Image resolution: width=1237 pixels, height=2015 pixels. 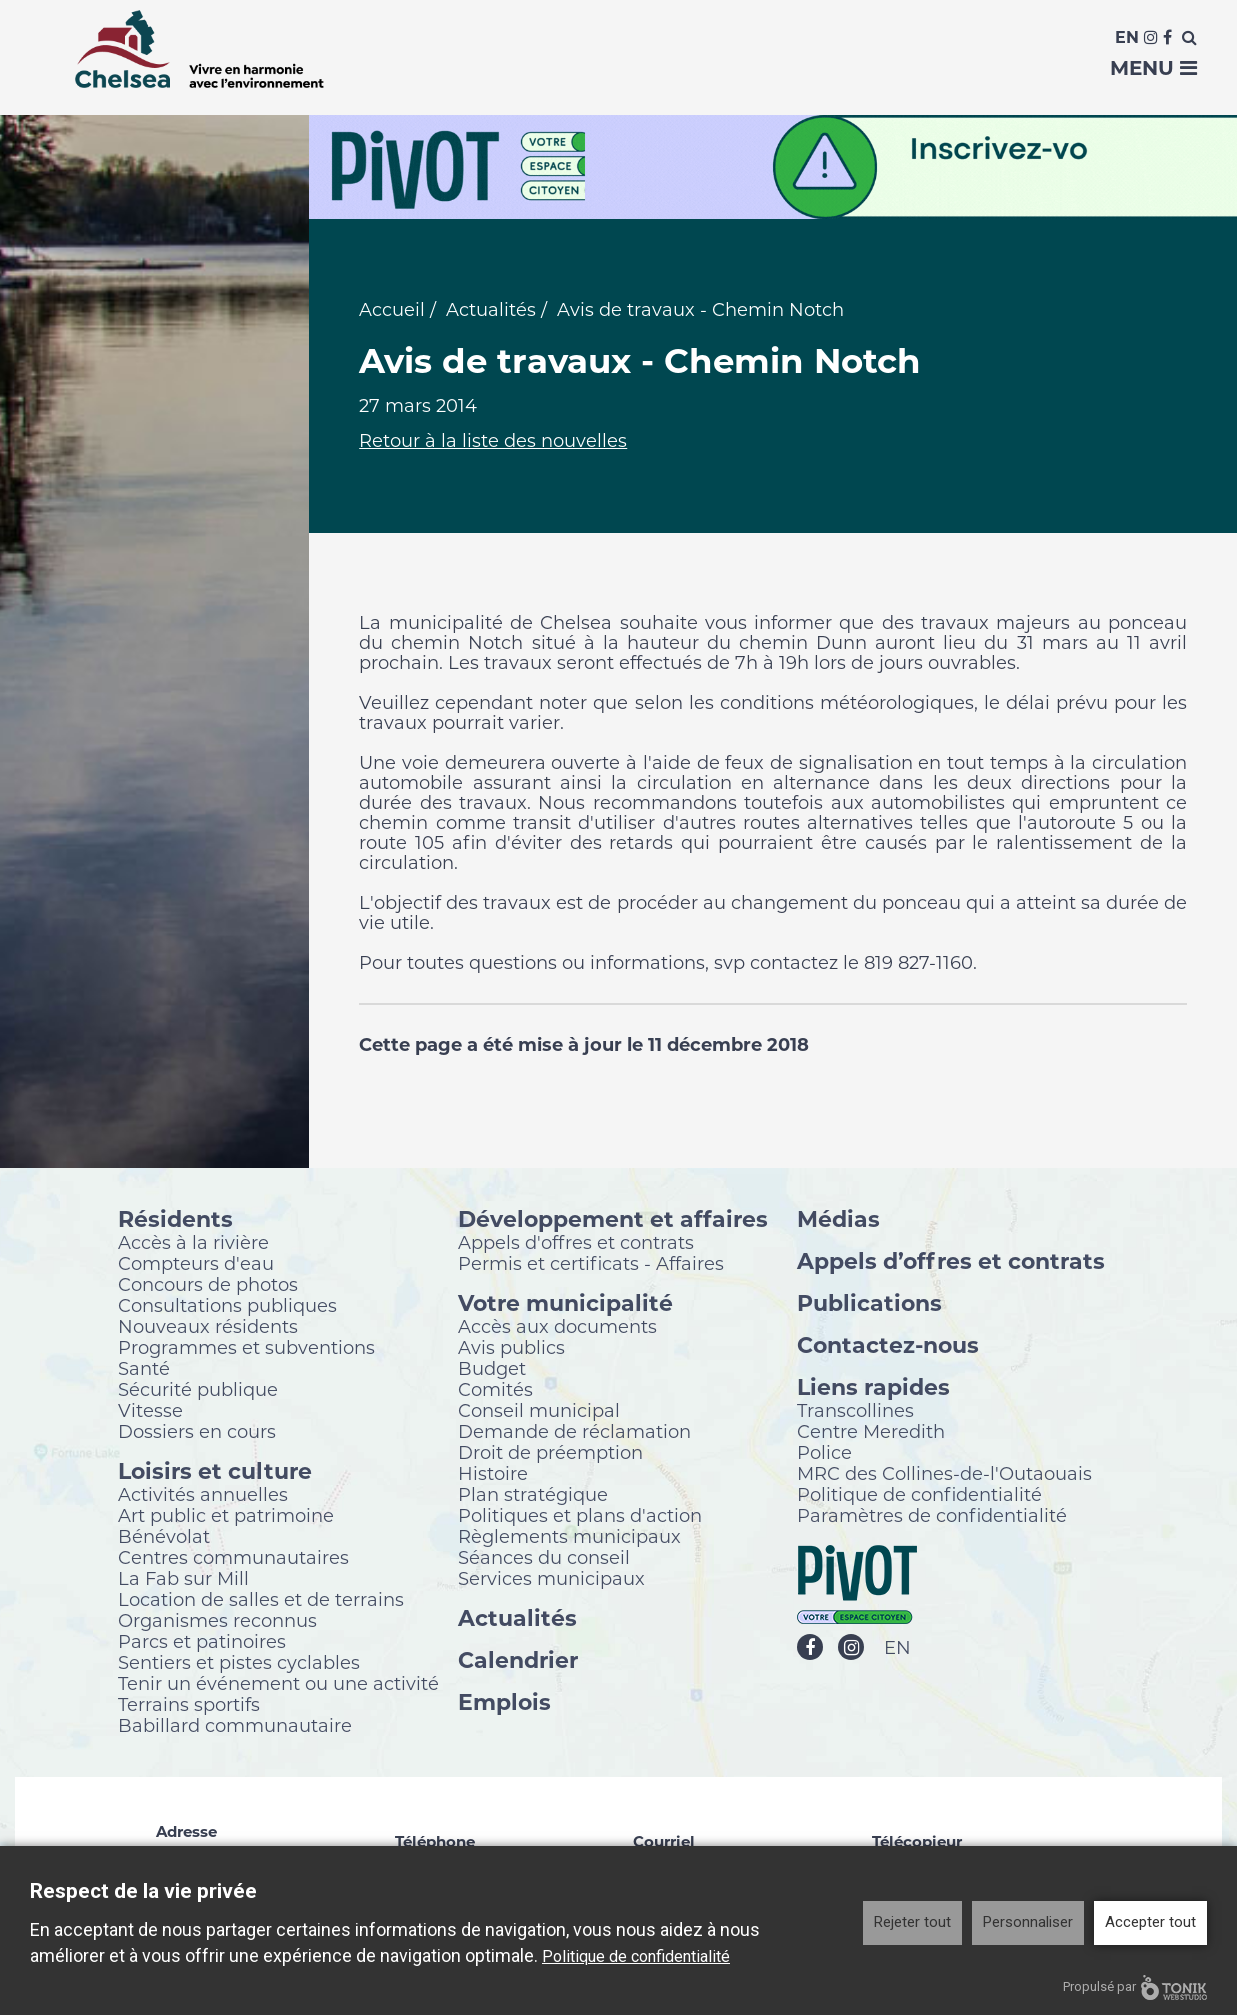 What do you see at coordinates (912, 1922) in the screenshot?
I see `Rejeter tout` at bounding box center [912, 1922].